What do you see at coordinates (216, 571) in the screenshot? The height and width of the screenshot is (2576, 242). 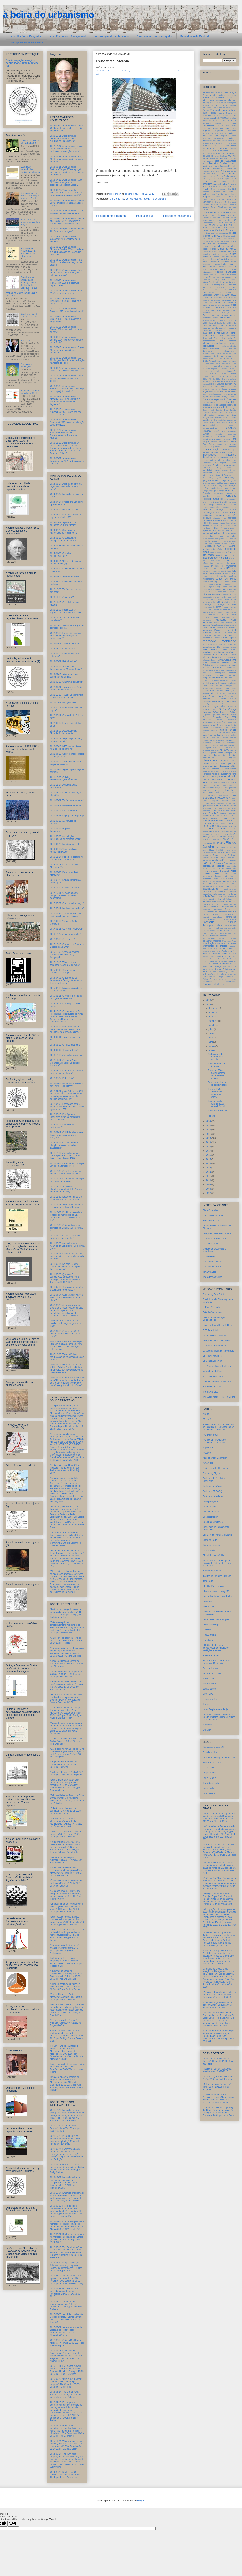 I see `Isard W` at bounding box center [216, 571].